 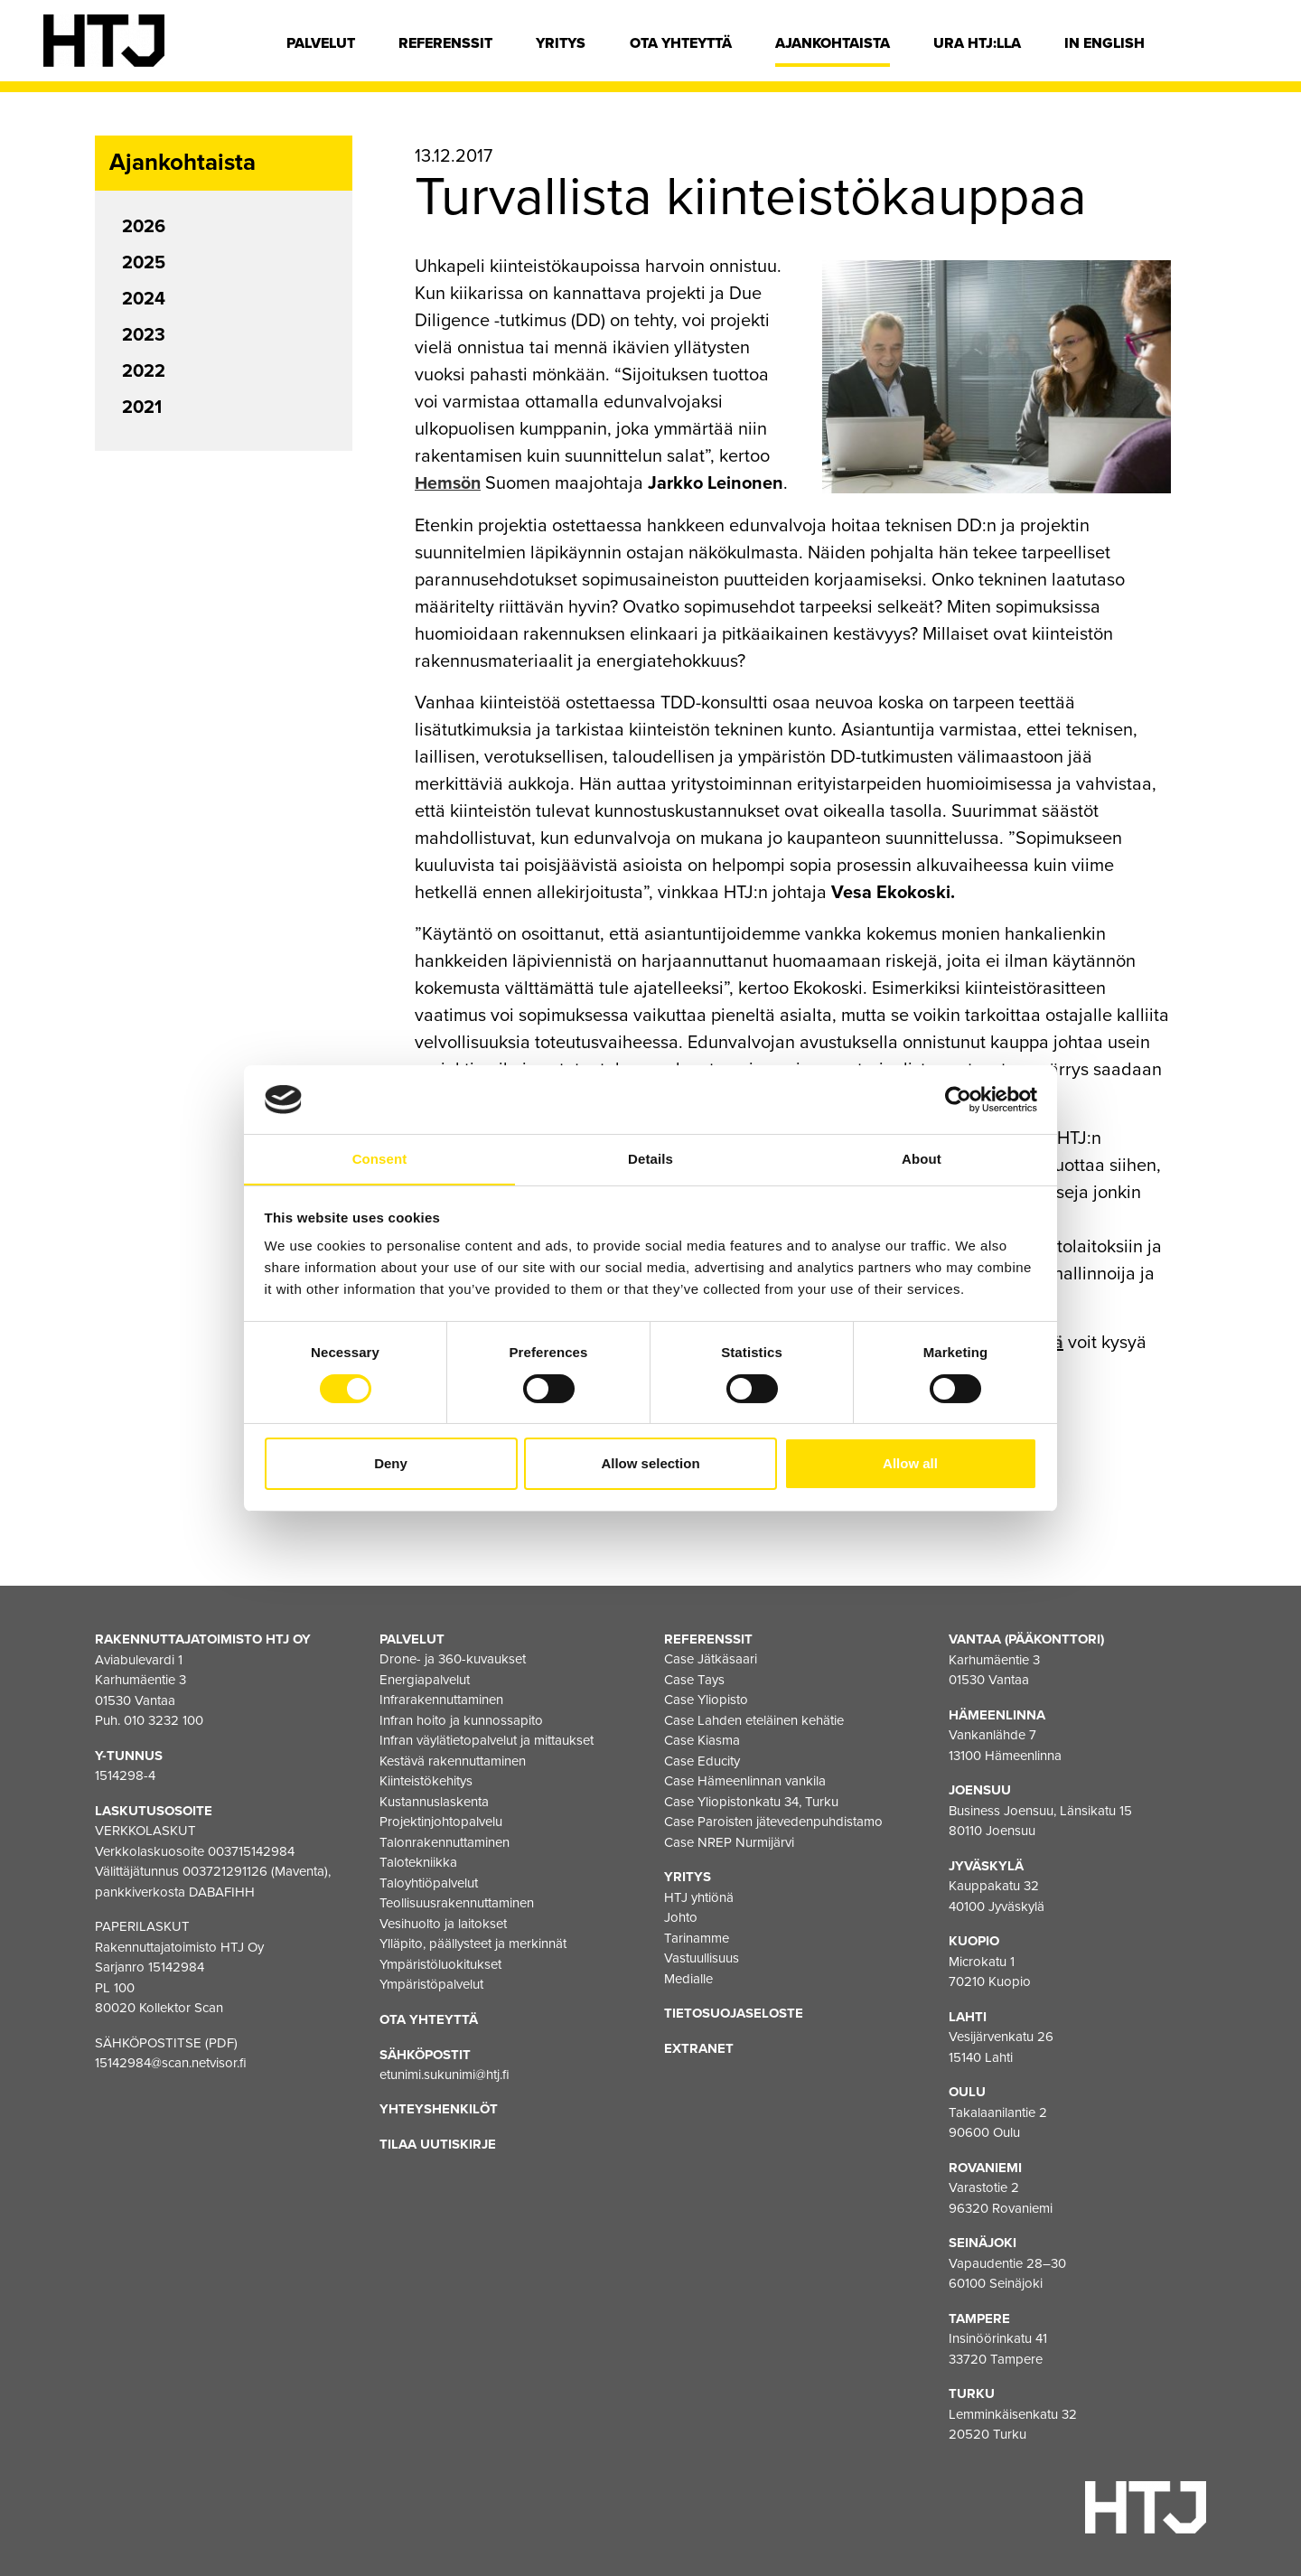 I want to click on Case NREP Nurmijärvi, so click(x=729, y=1841).